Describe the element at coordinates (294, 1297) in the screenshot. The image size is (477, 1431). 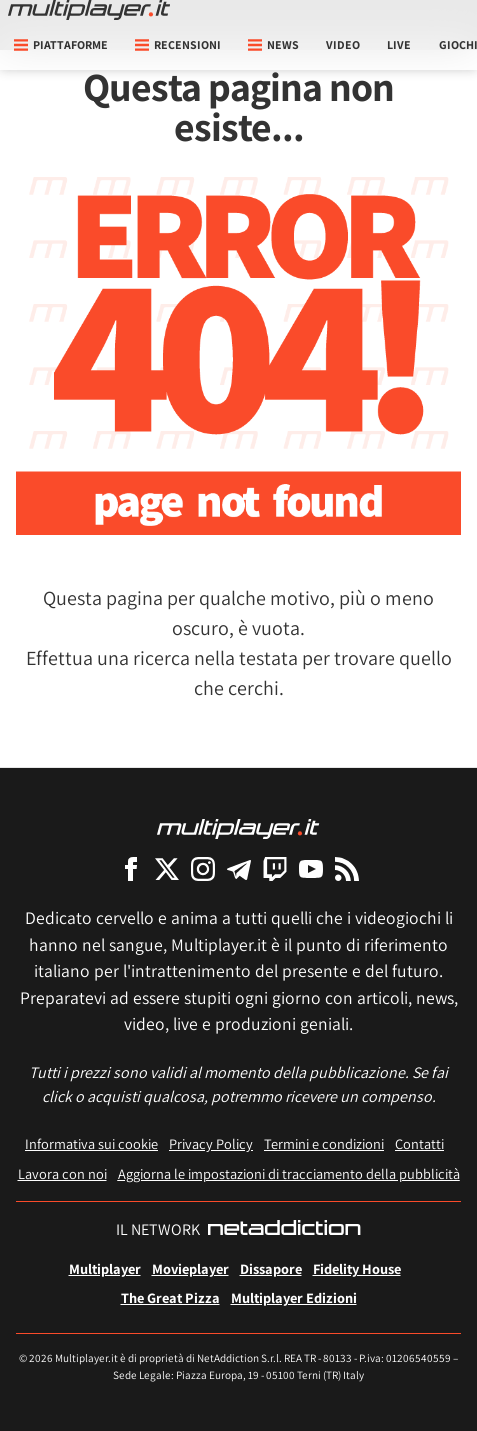
I see `Multiplayer Edizioni` at that location.